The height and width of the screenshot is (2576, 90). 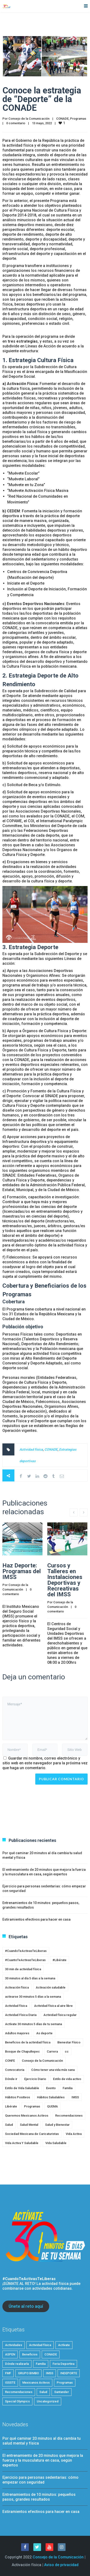 I want to click on Vida Activa [Vida Activa (7 elementos)], so click(x=74, y=2134).